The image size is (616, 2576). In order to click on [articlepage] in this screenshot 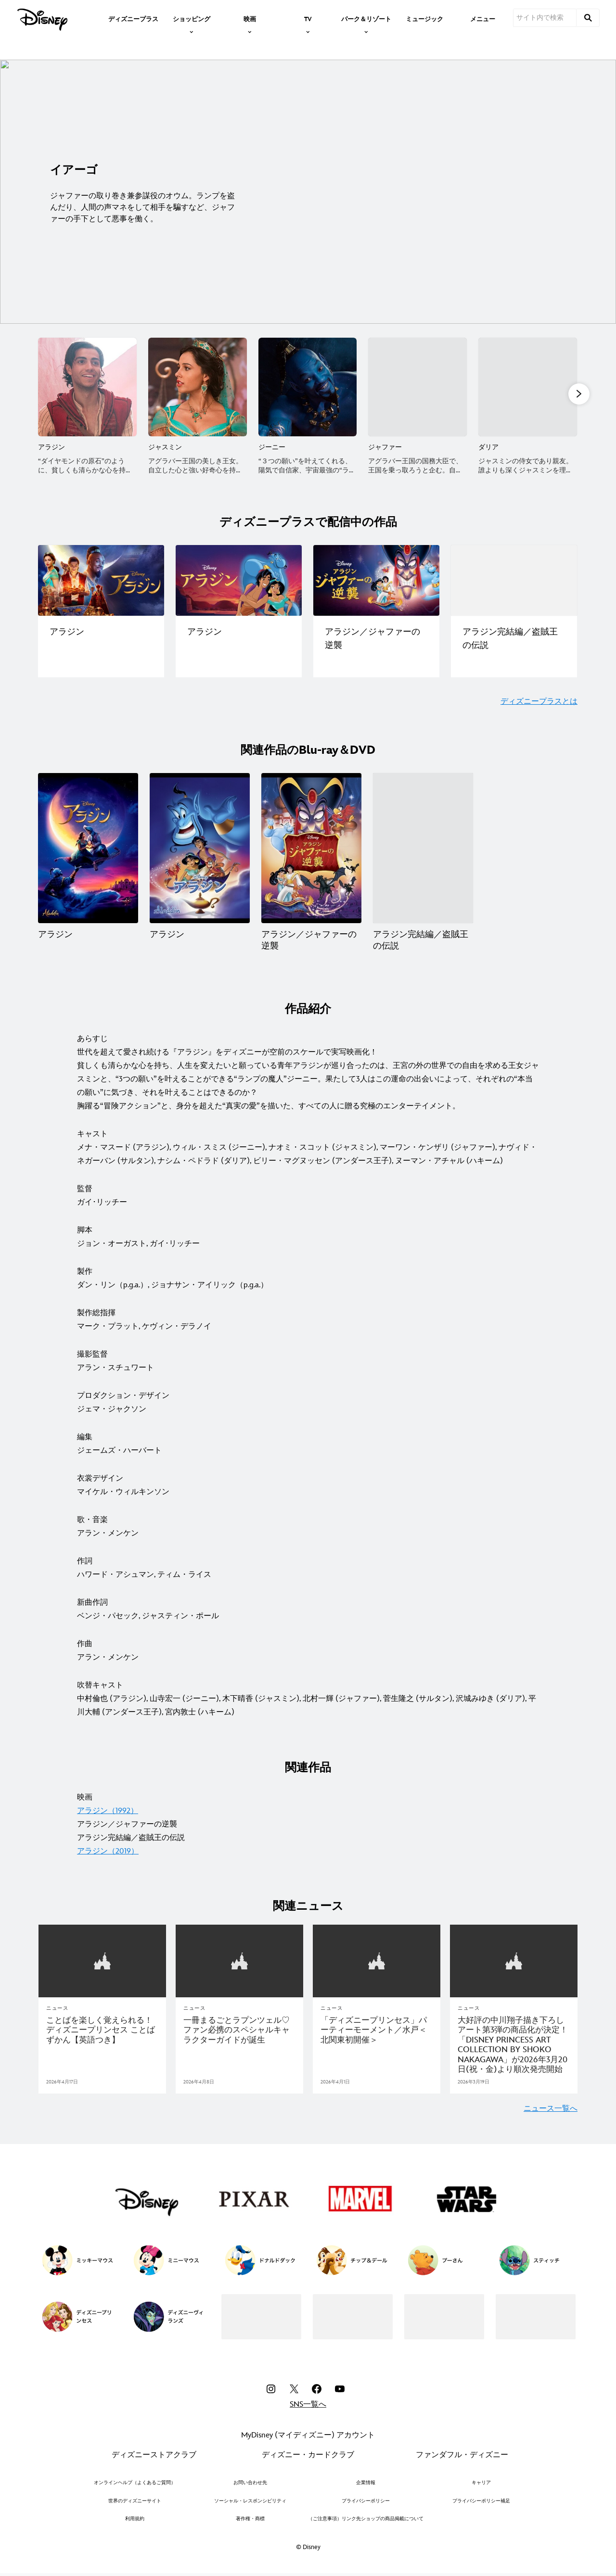, I will do `click(102, 1960)`.